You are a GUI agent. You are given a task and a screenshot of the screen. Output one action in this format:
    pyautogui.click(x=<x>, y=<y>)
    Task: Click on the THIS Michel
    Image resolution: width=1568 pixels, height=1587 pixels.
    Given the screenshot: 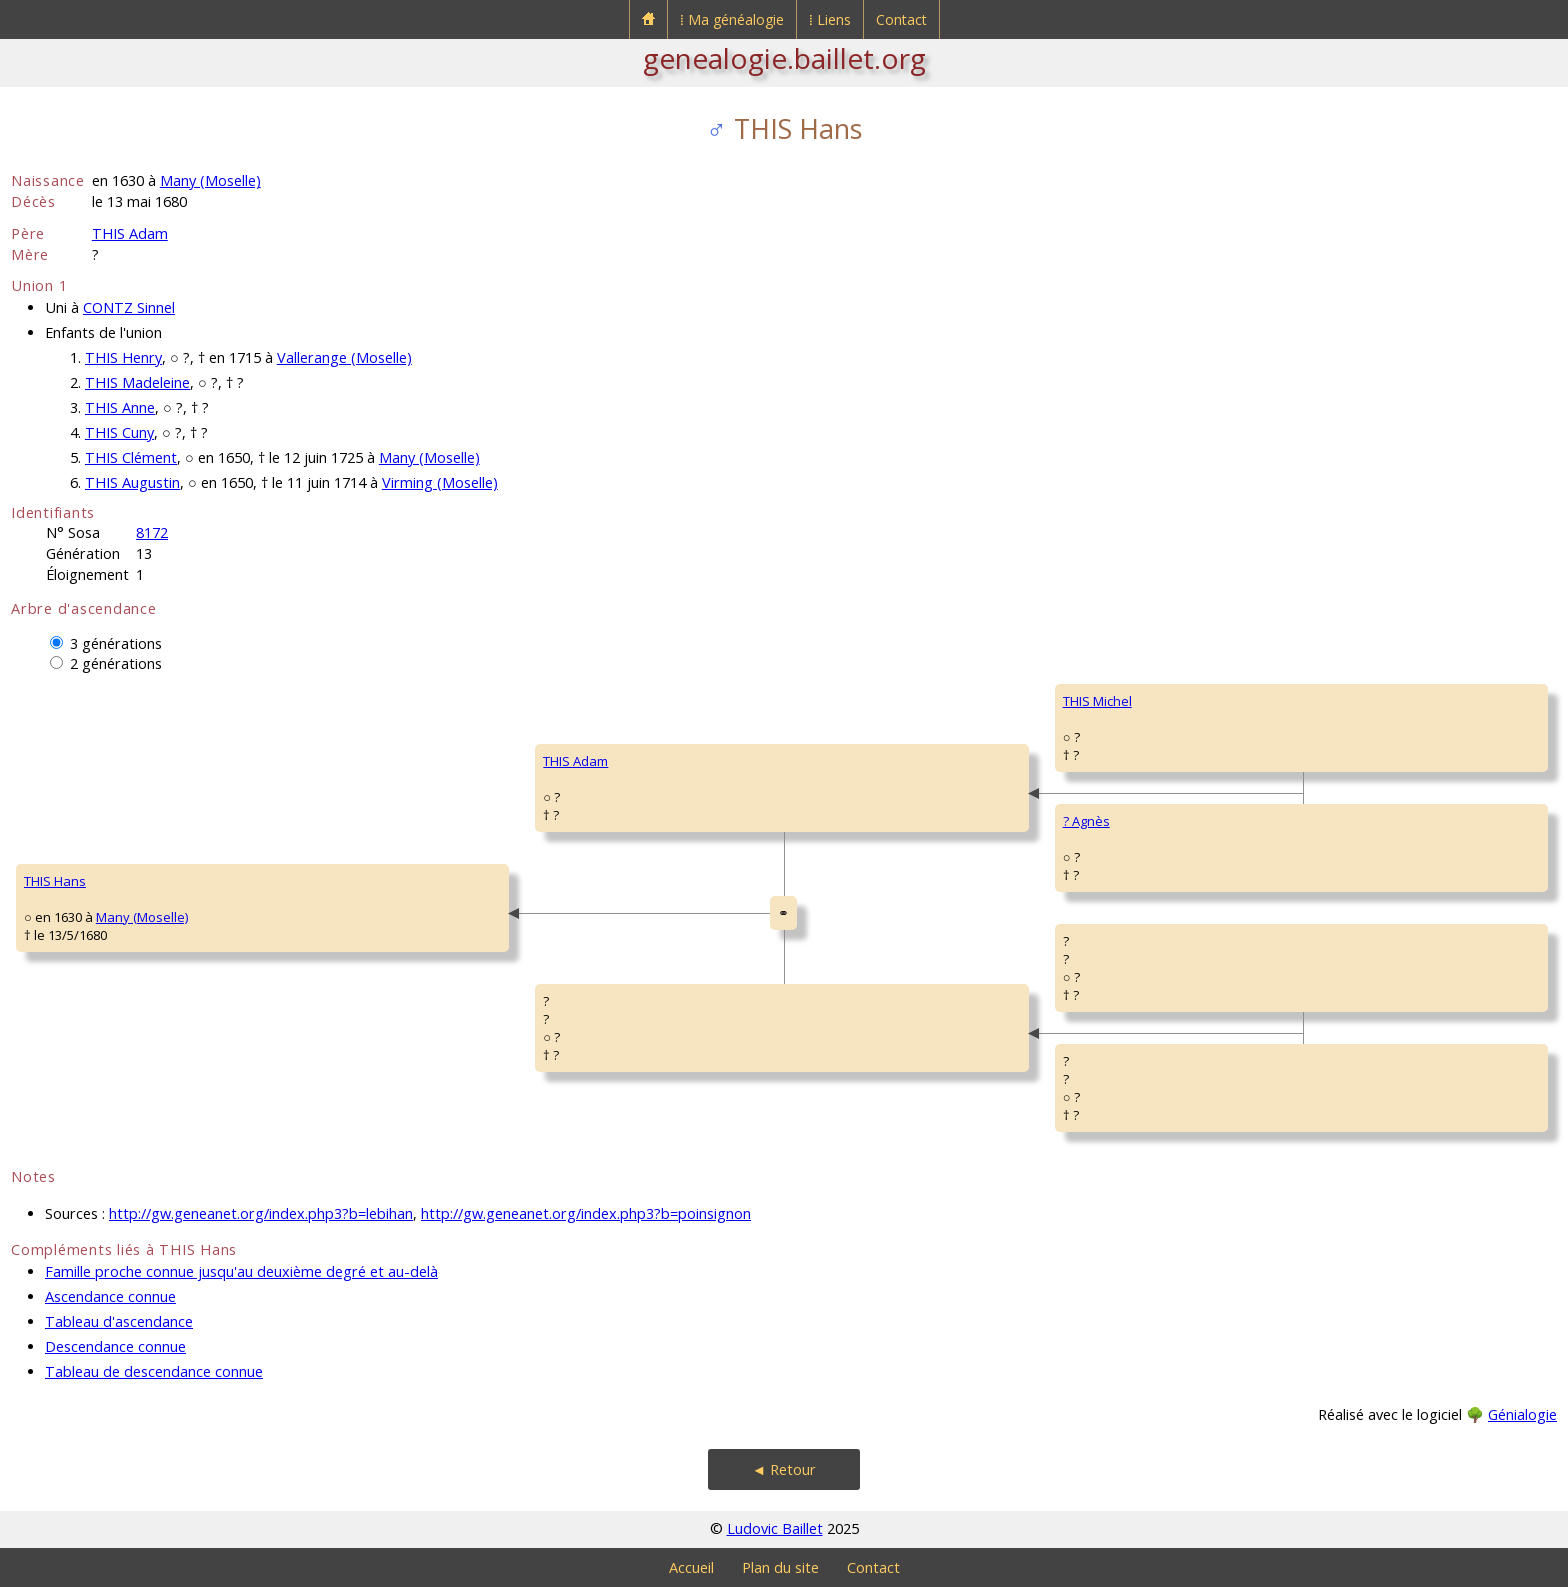 What is the action you would take?
    pyautogui.click(x=1097, y=701)
    